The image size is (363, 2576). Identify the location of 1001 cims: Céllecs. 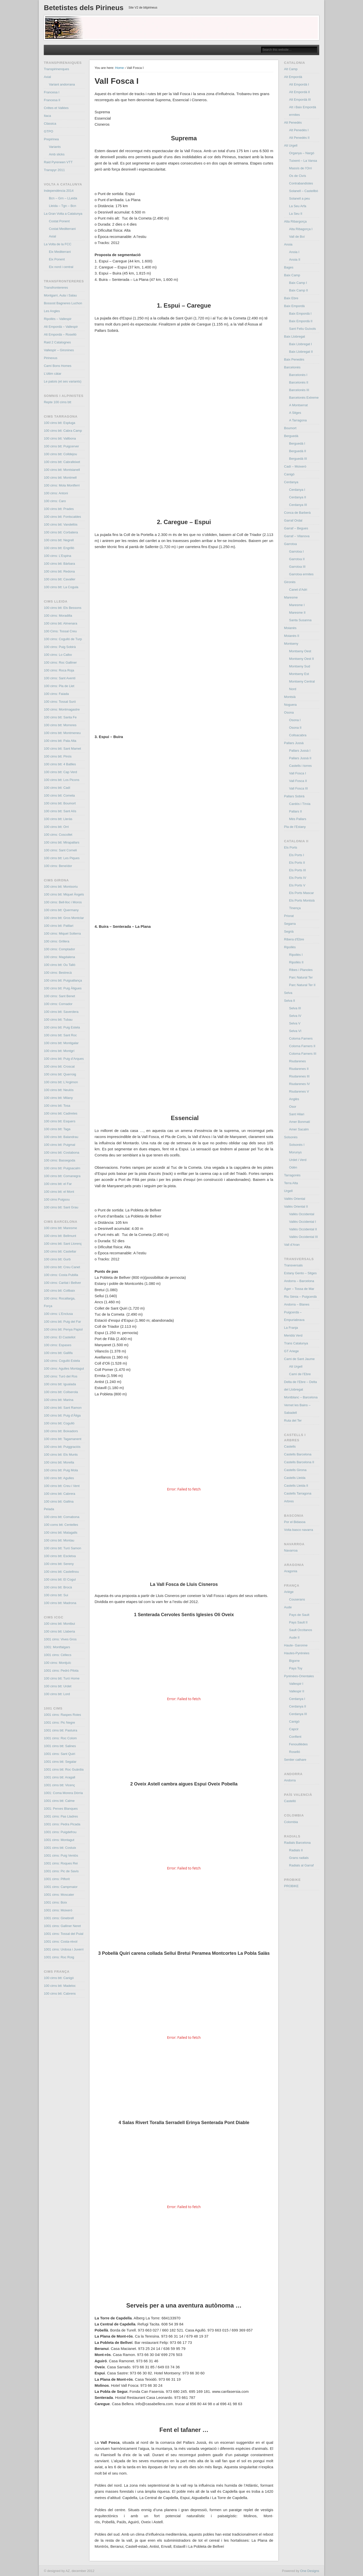
(57, 1655).